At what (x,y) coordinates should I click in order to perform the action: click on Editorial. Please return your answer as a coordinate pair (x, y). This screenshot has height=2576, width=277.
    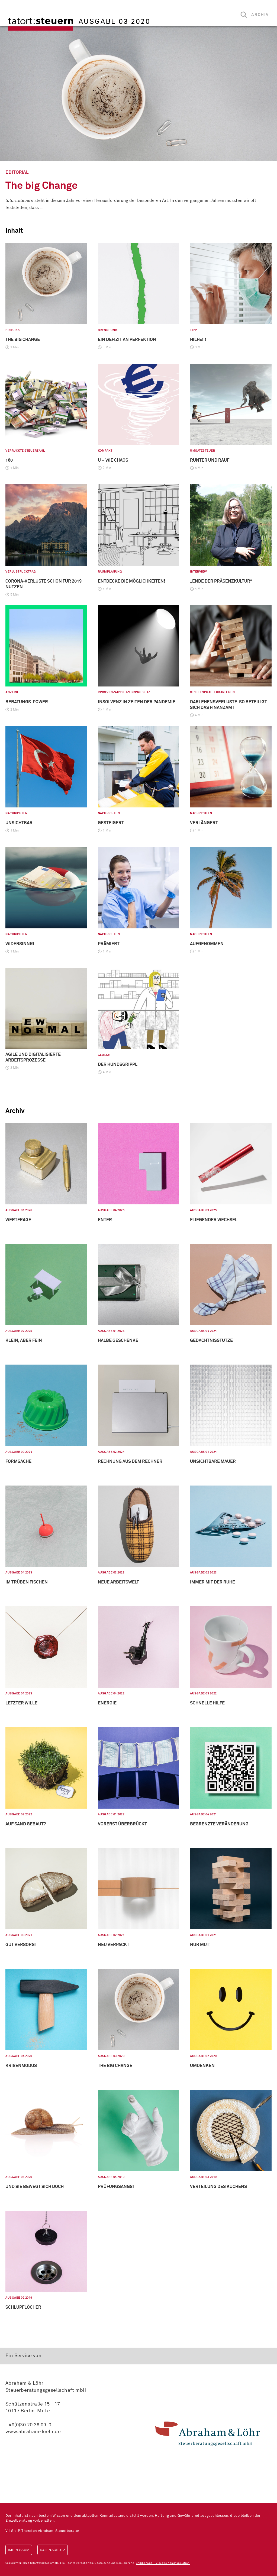
    Looking at the image, I should click on (16, 172).